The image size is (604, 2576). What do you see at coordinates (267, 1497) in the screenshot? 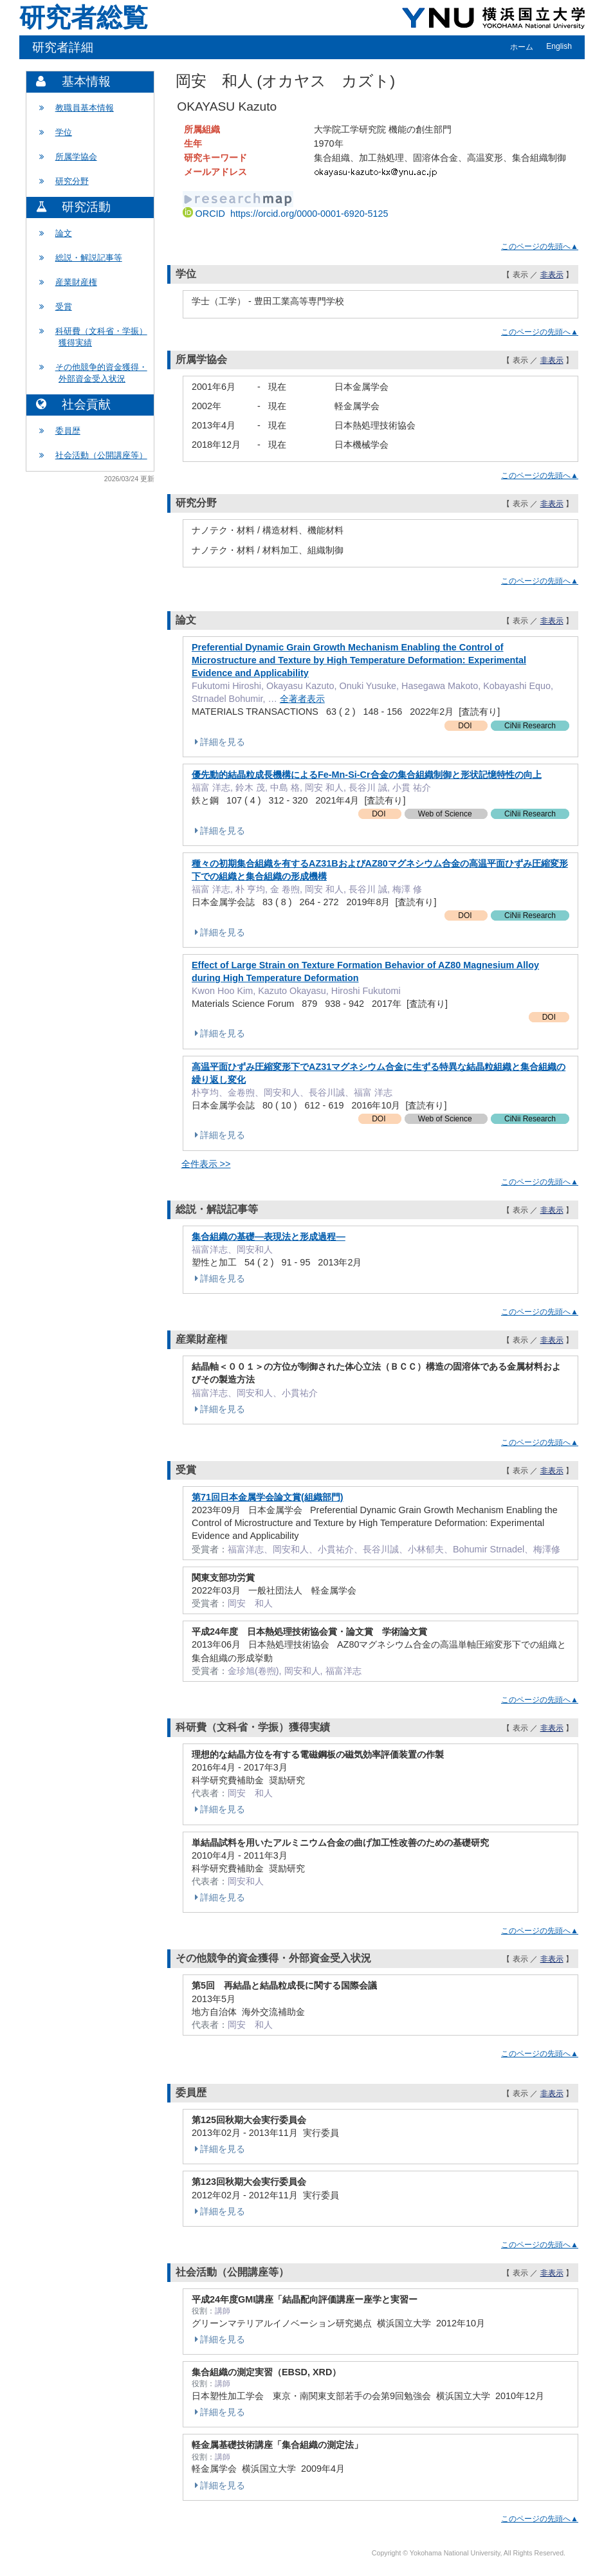
I see `第71回日本金属学会論文賞(組織部門)` at bounding box center [267, 1497].